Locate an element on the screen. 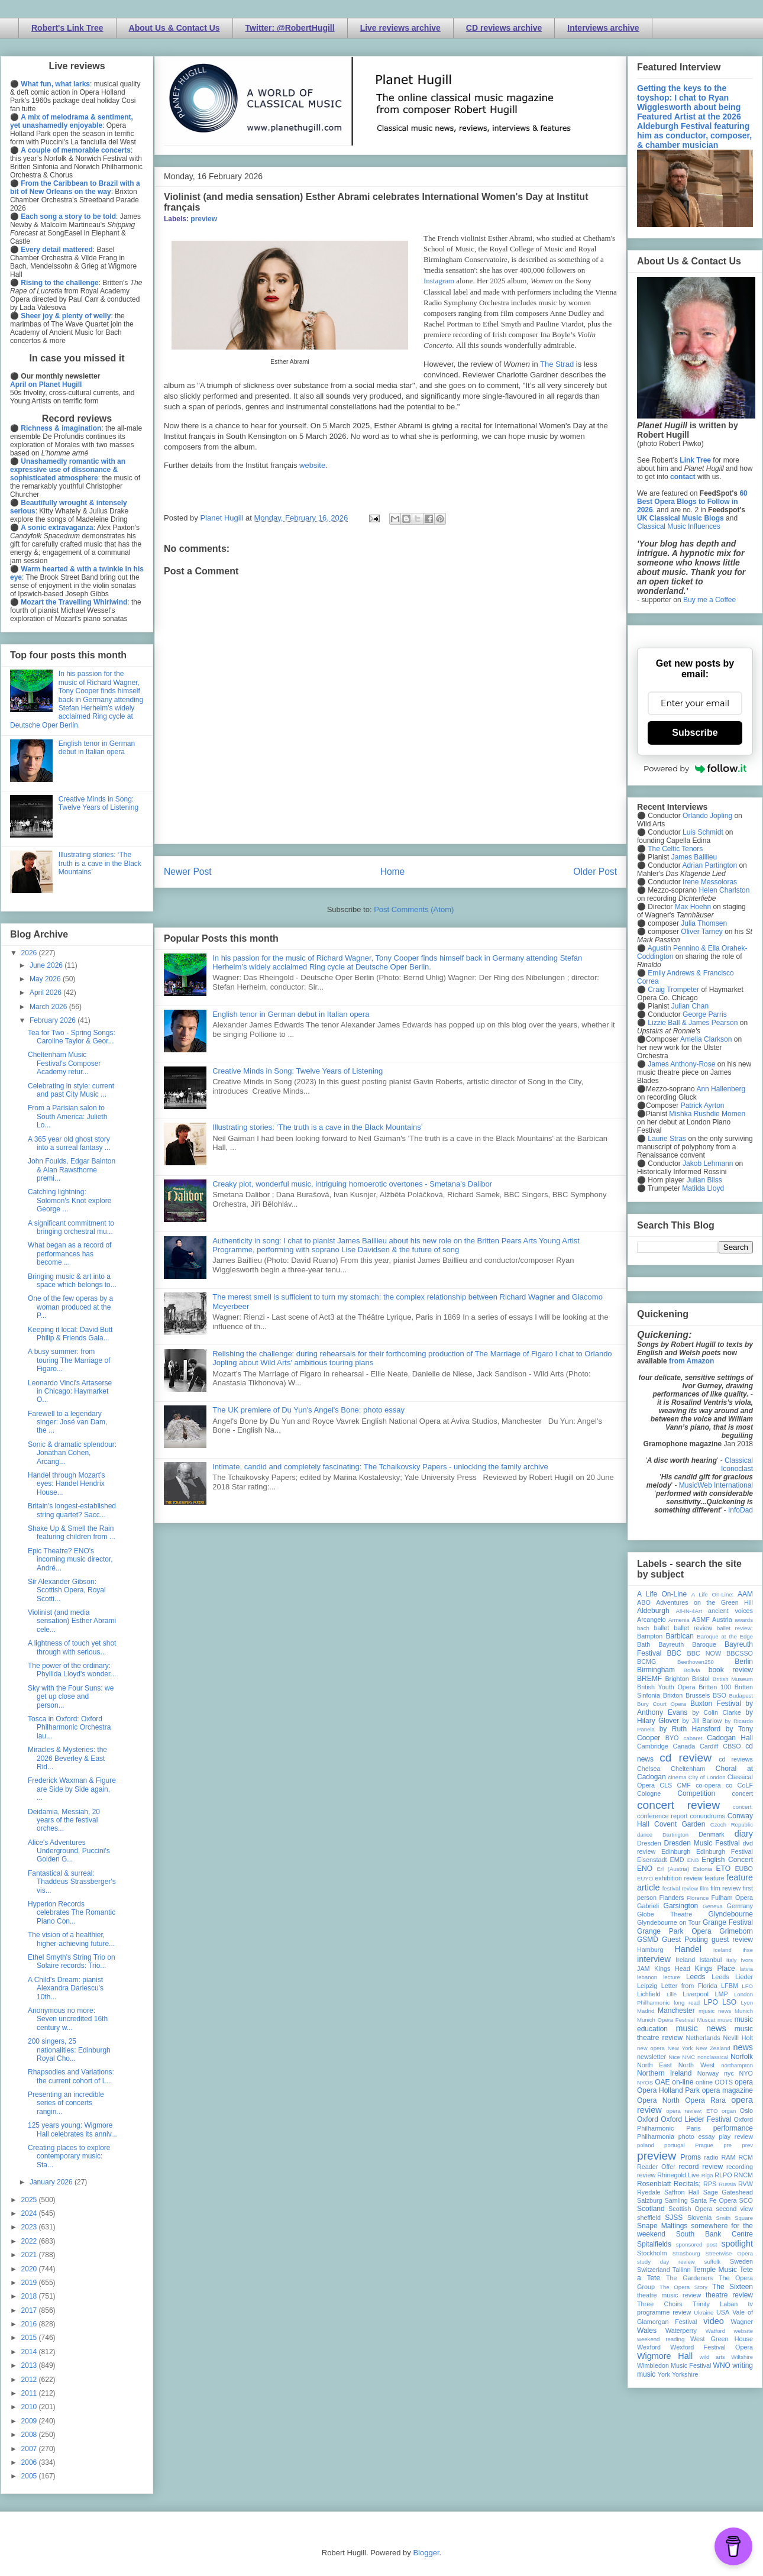 The height and width of the screenshot is (2576, 763). One of the few operas by a woman produced at the P... is located at coordinates (70, 1307).